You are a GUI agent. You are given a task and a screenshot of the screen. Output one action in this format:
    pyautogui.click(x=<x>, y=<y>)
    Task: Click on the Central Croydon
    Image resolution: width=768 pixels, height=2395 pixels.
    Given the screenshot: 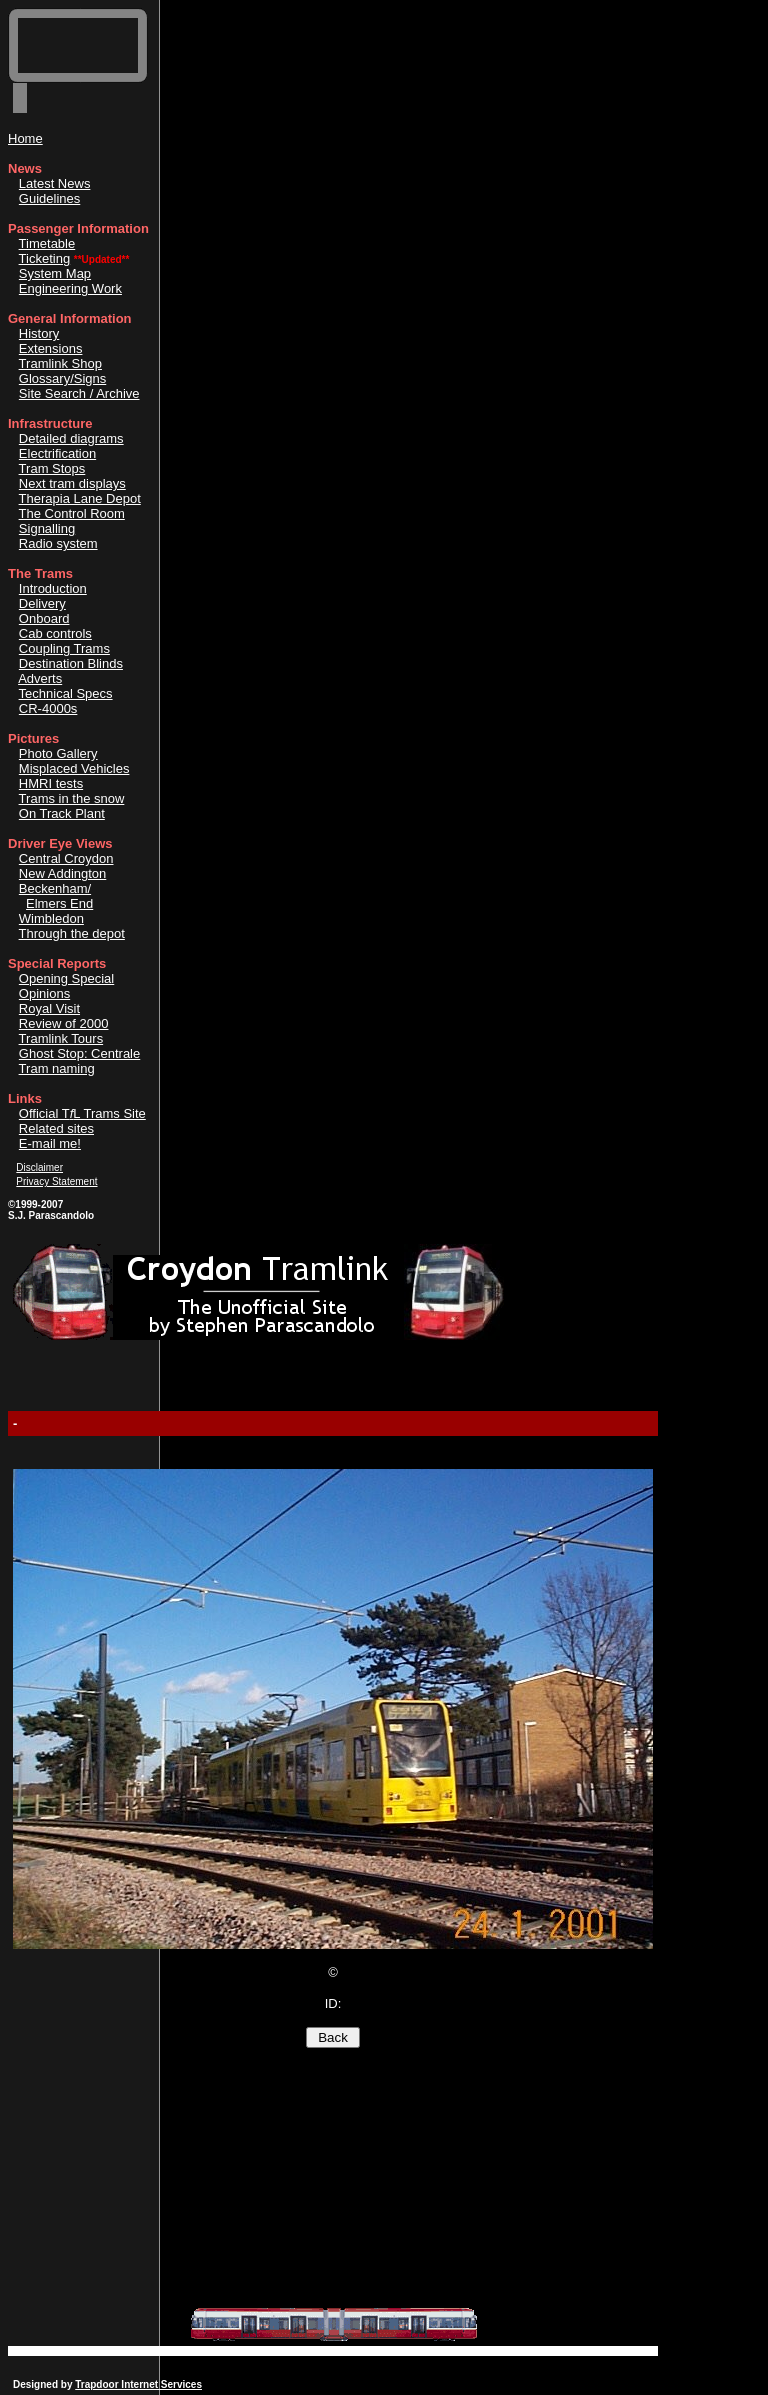 What is the action you would take?
    pyautogui.click(x=66, y=858)
    